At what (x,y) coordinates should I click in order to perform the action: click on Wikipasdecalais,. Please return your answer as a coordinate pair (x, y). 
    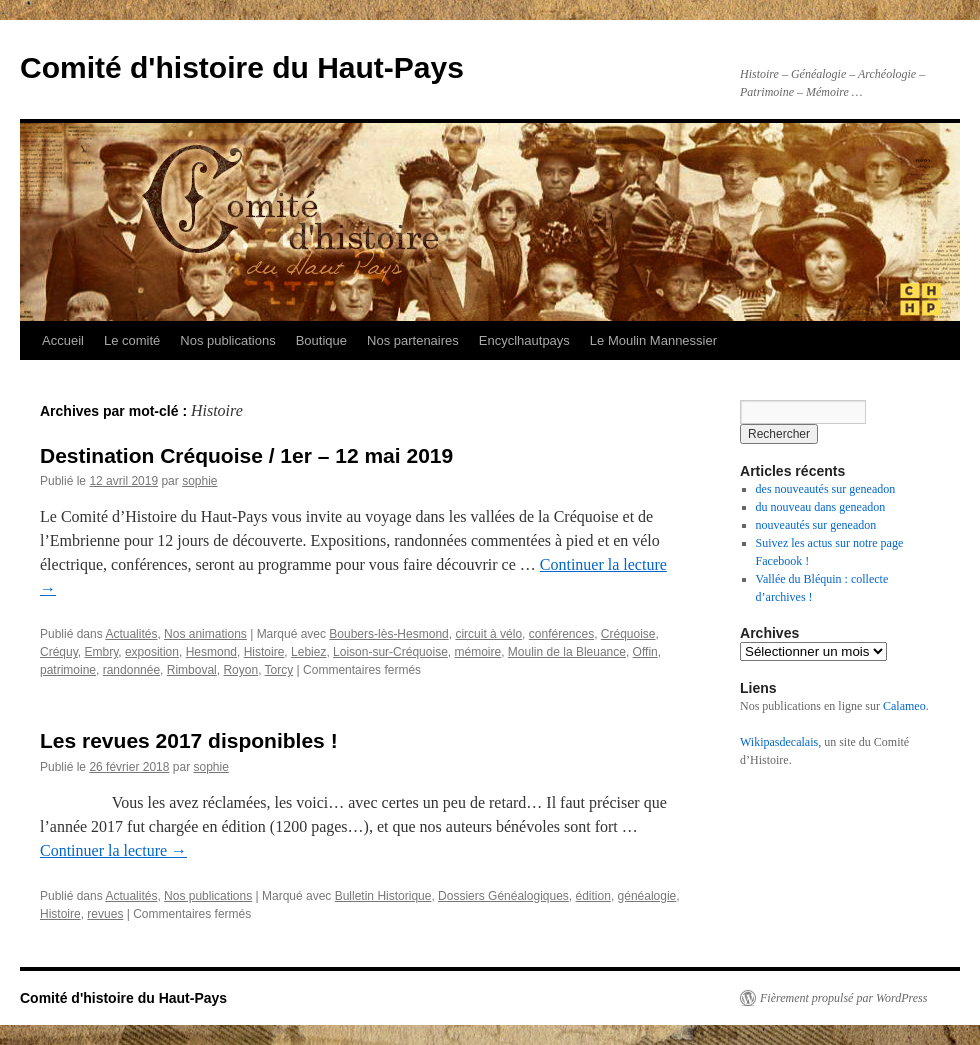
    Looking at the image, I should click on (780, 742).